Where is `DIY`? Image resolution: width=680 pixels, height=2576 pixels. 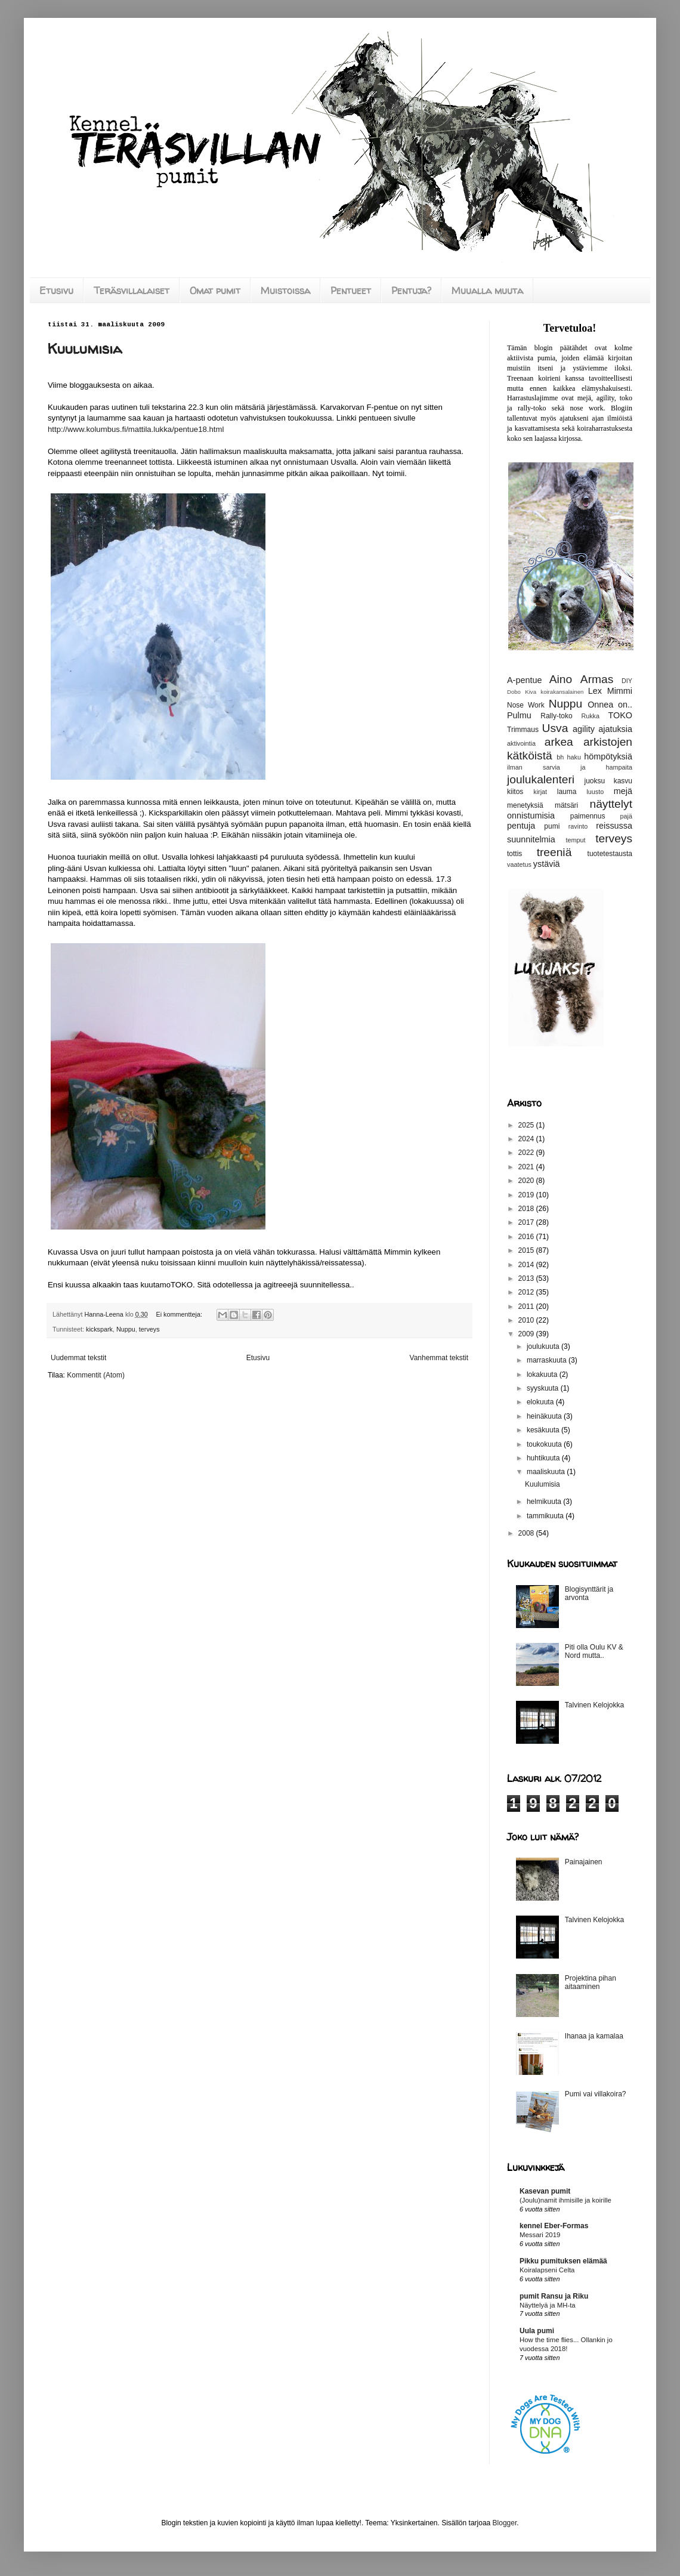 DIY is located at coordinates (627, 680).